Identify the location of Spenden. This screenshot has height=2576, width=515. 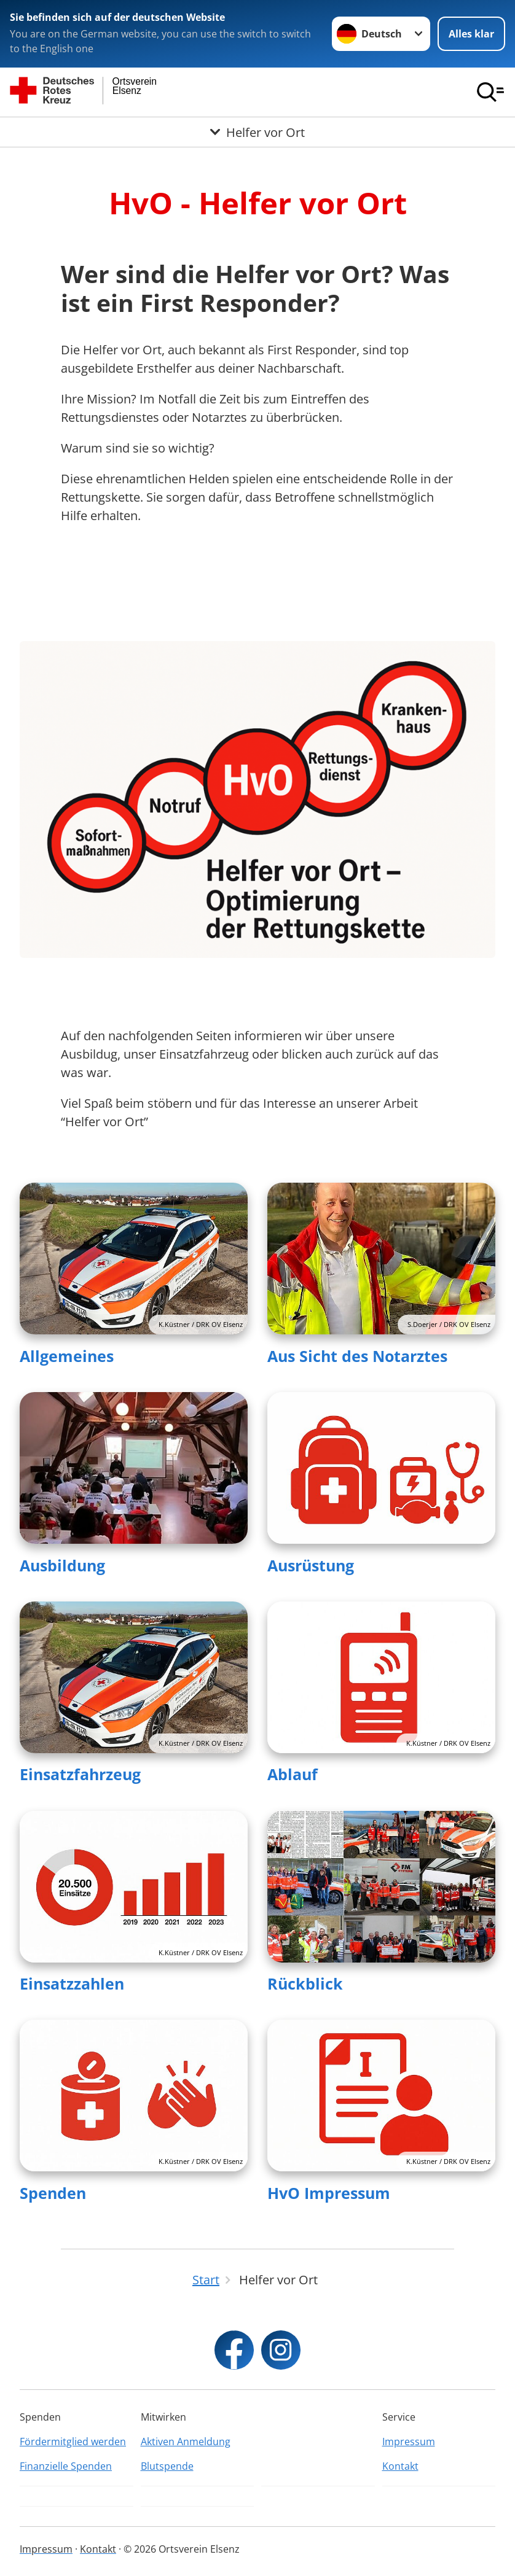
(53, 2192).